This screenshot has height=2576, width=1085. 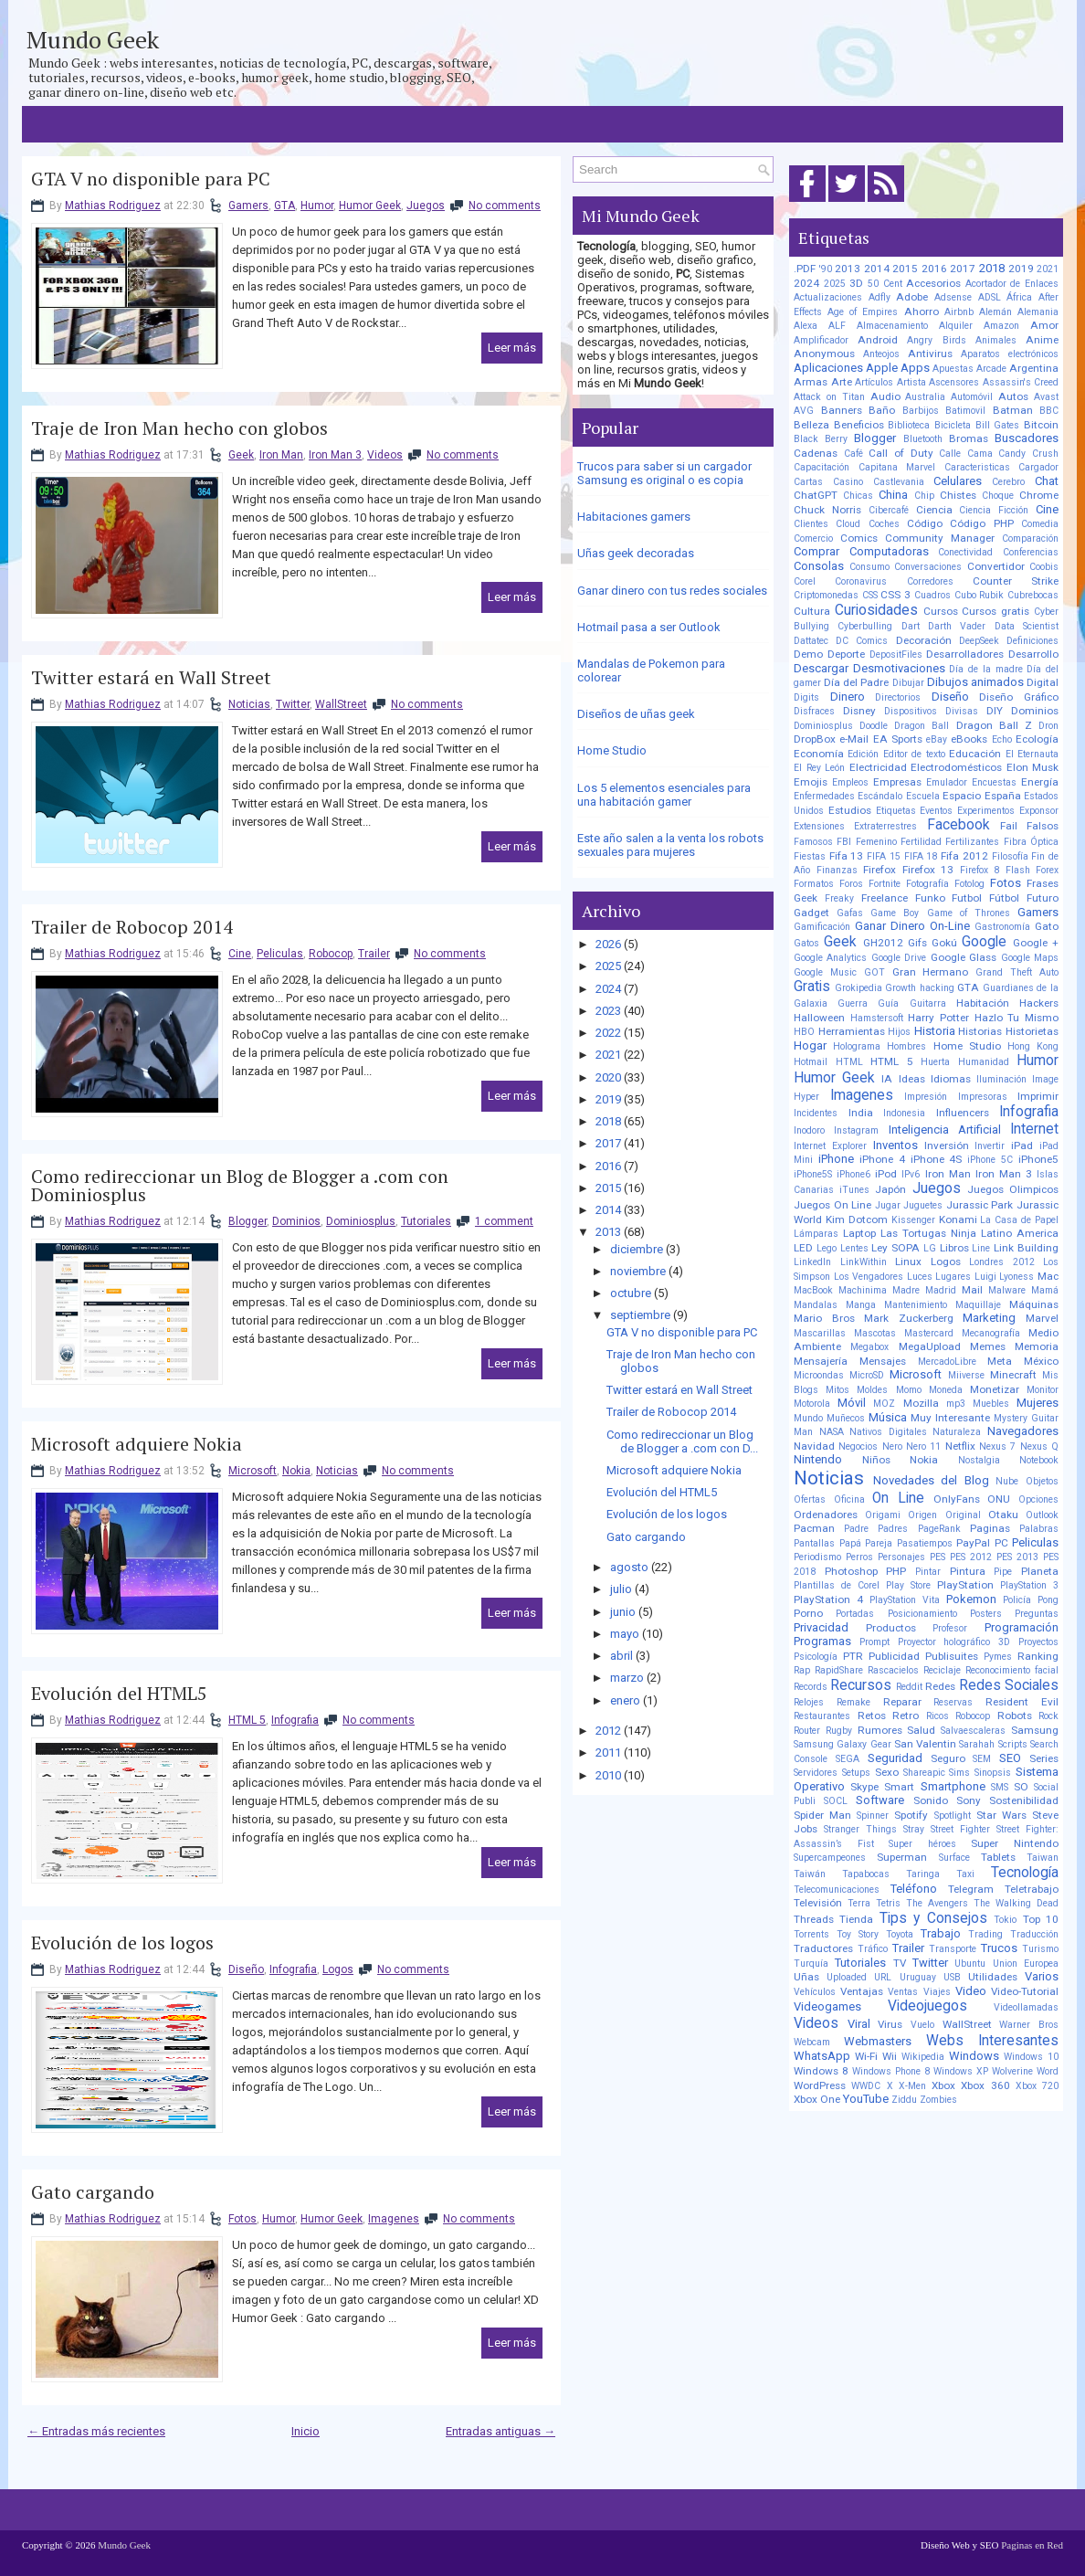 I want to click on Guitarra, so click(x=928, y=1003).